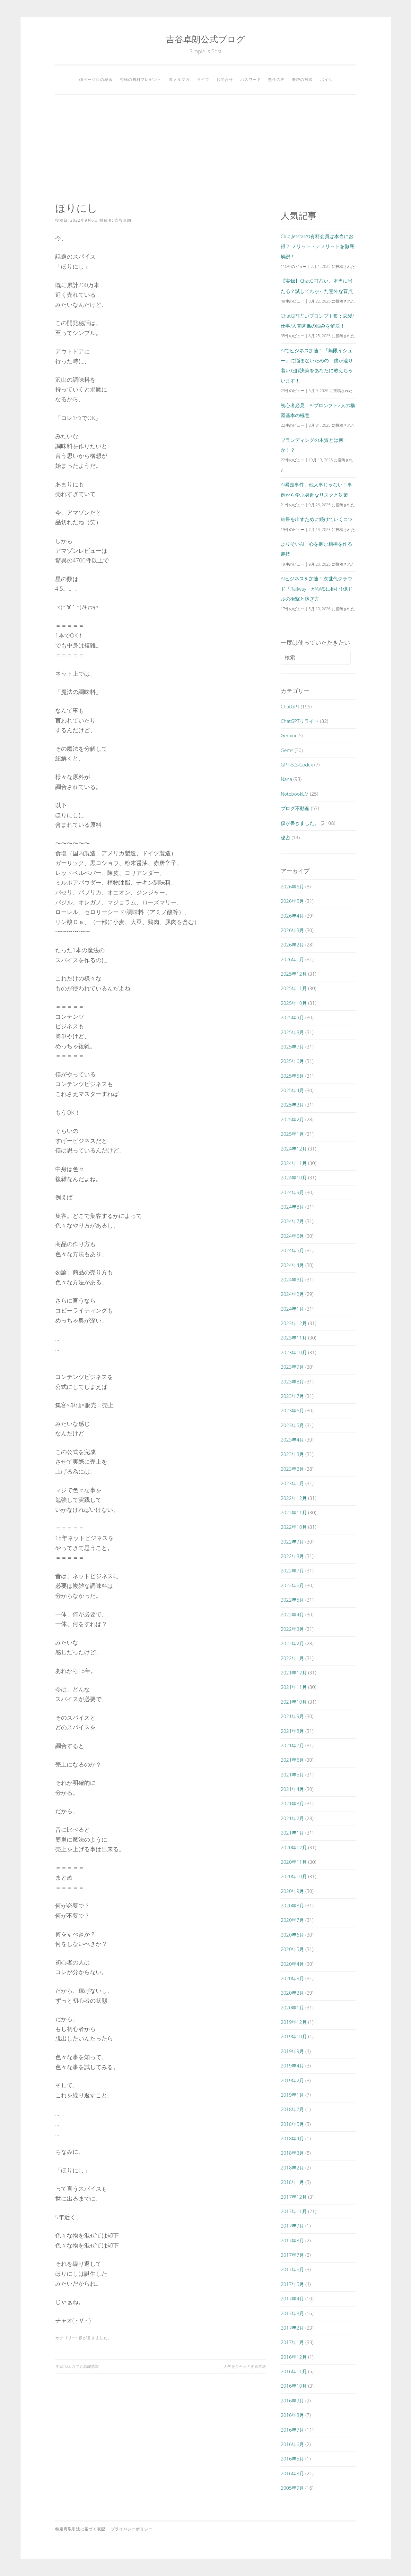 Image resolution: width=411 pixels, height=2576 pixels. What do you see at coordinates (292, 1643) in the screenshot?
I see `2022年2月` at bounding box center [292, 1643].